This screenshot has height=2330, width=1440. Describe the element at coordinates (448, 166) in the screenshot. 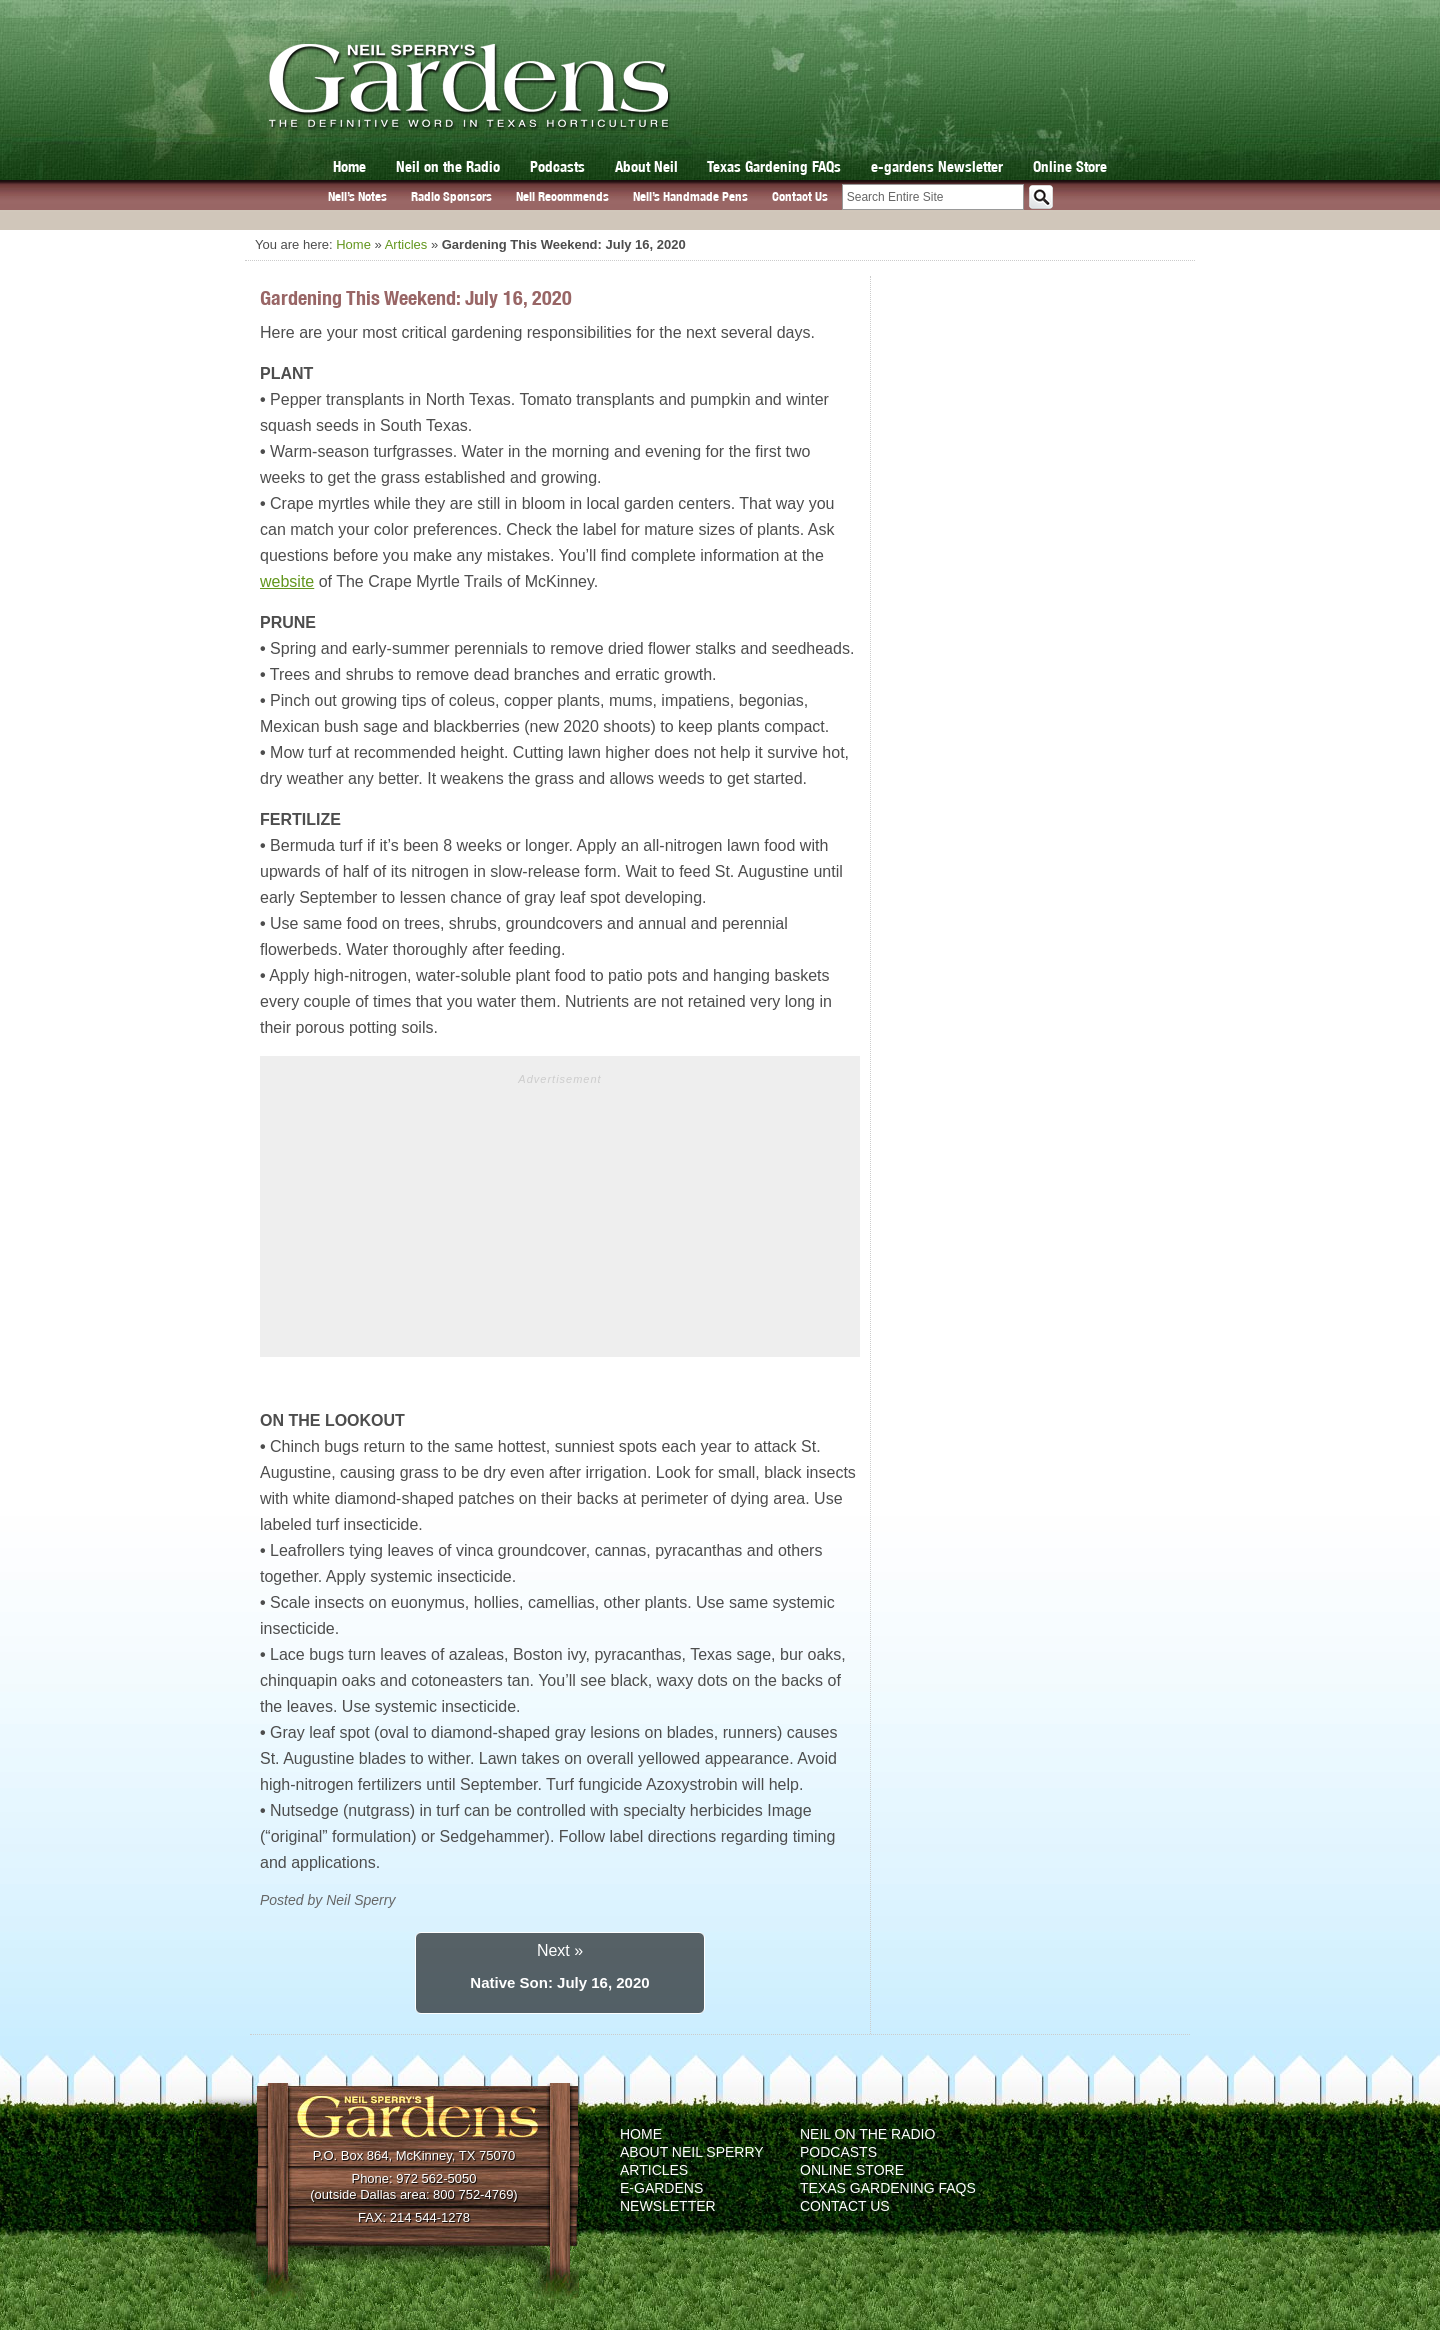

I see `Neil on the Radio` at that location.